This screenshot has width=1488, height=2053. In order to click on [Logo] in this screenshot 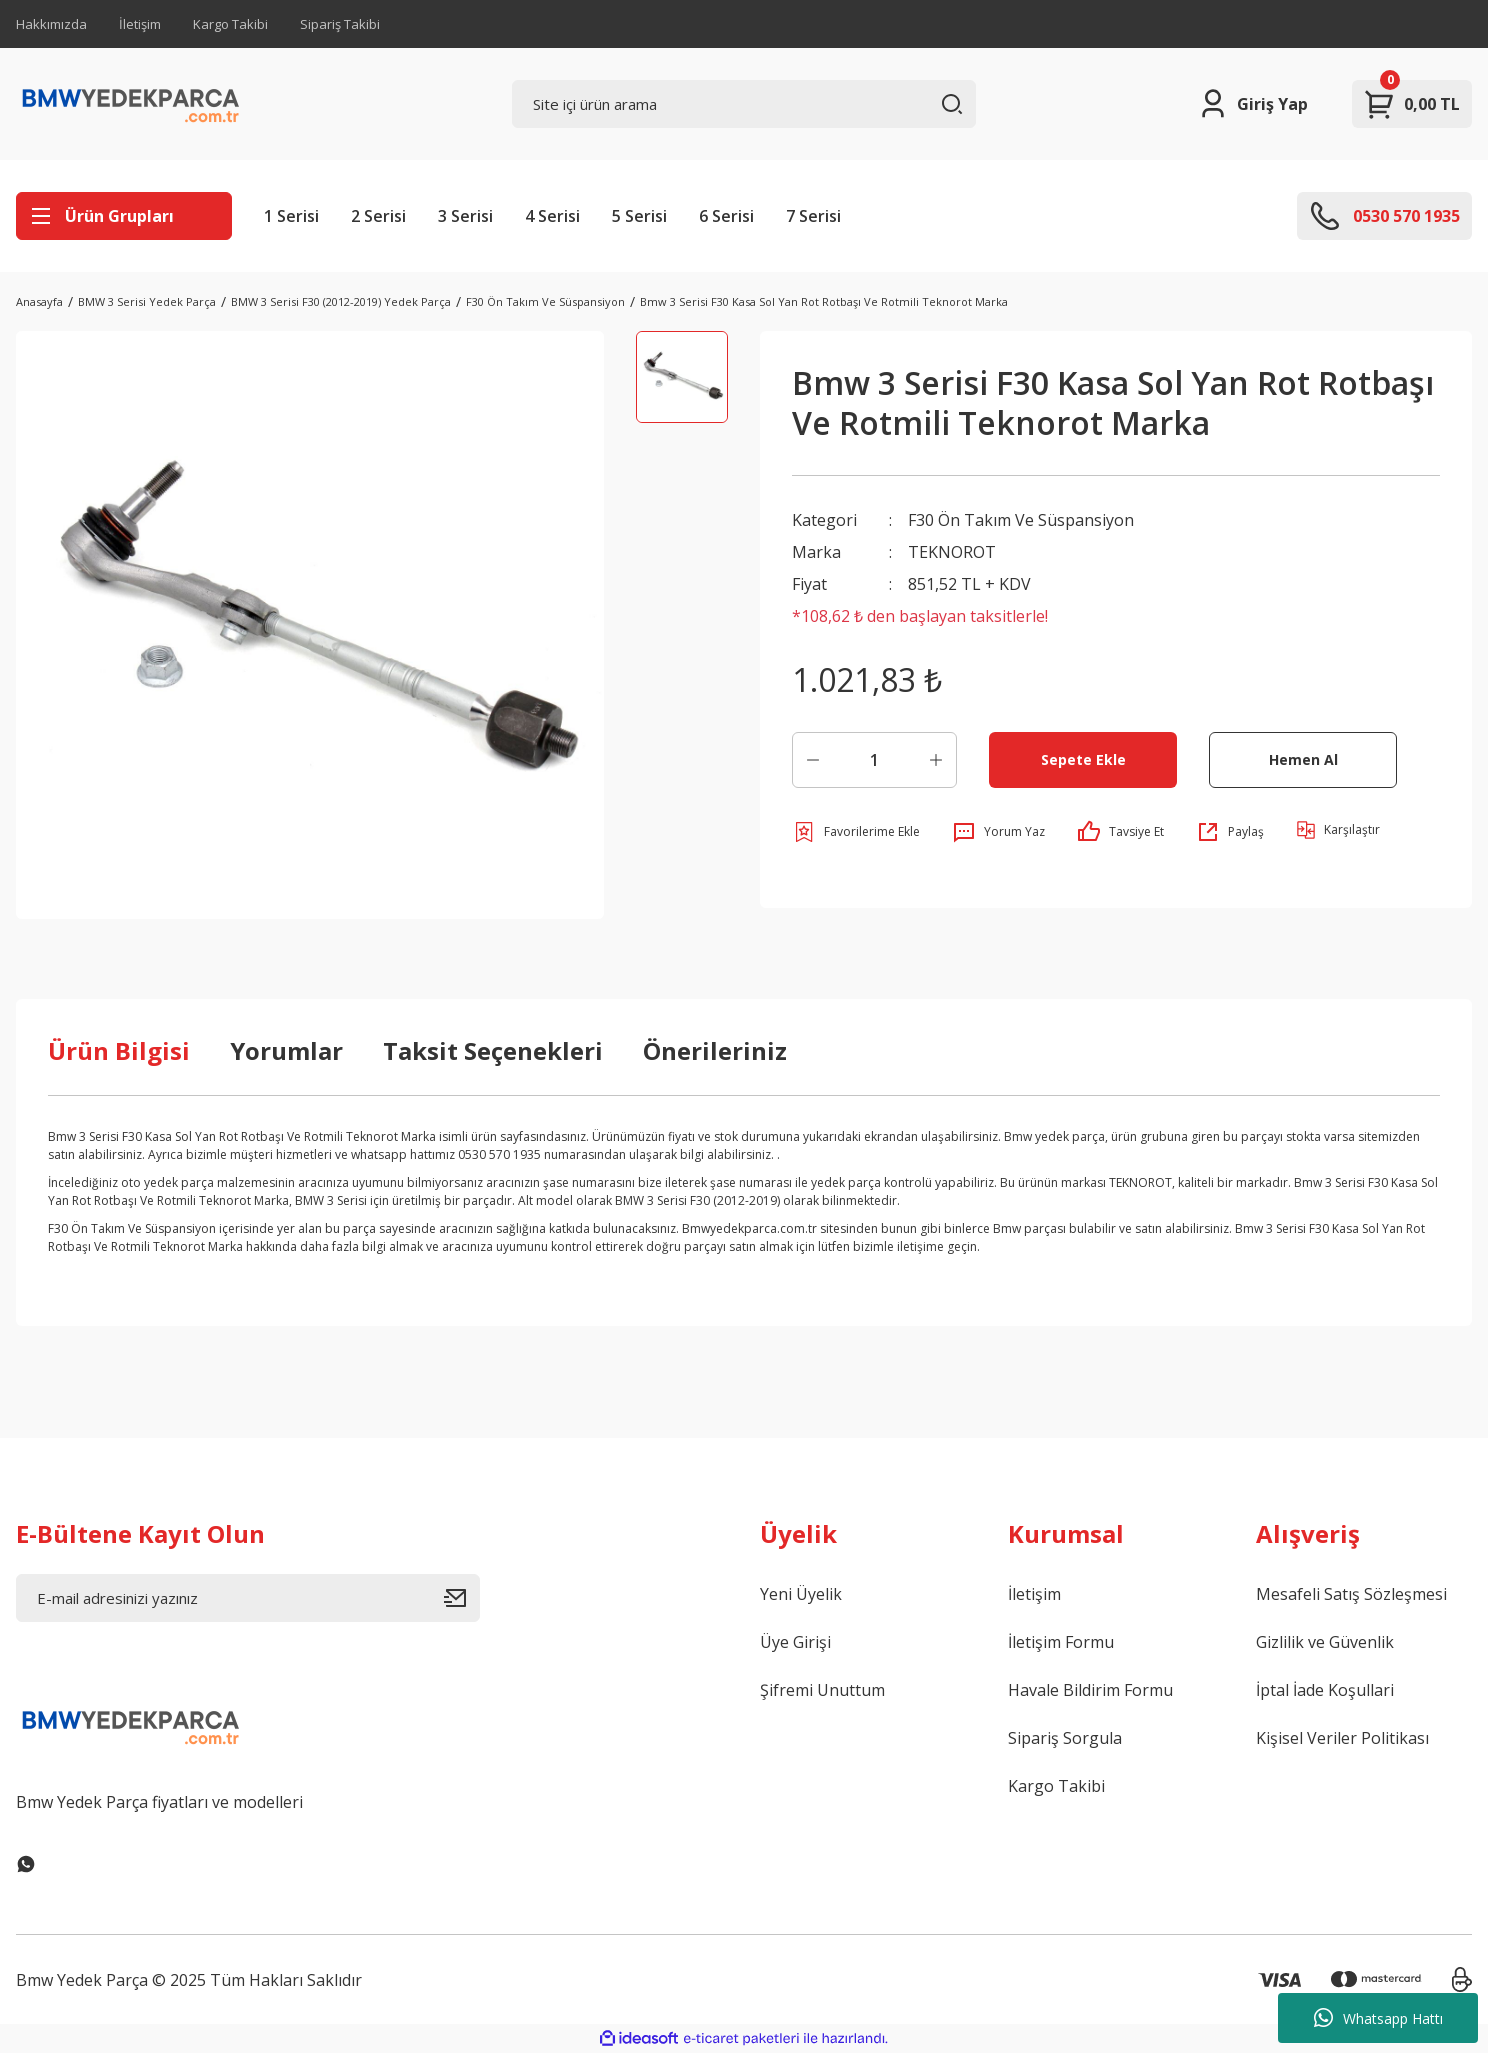, I will do `click(131, 104)`.